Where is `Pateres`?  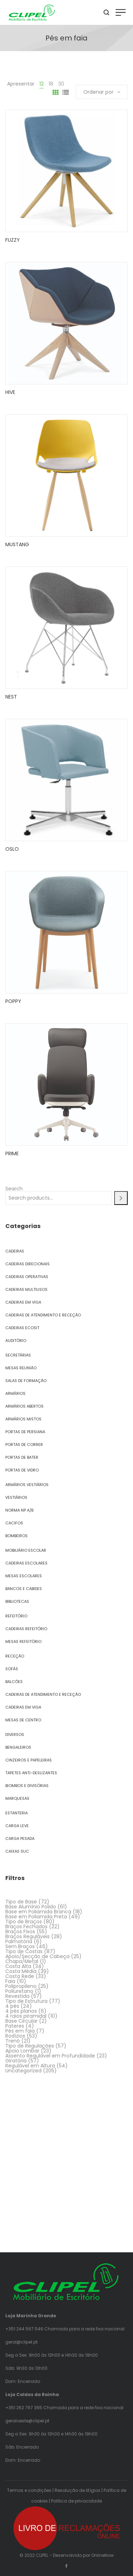 Pateres is located at coordinates (14, 2025).